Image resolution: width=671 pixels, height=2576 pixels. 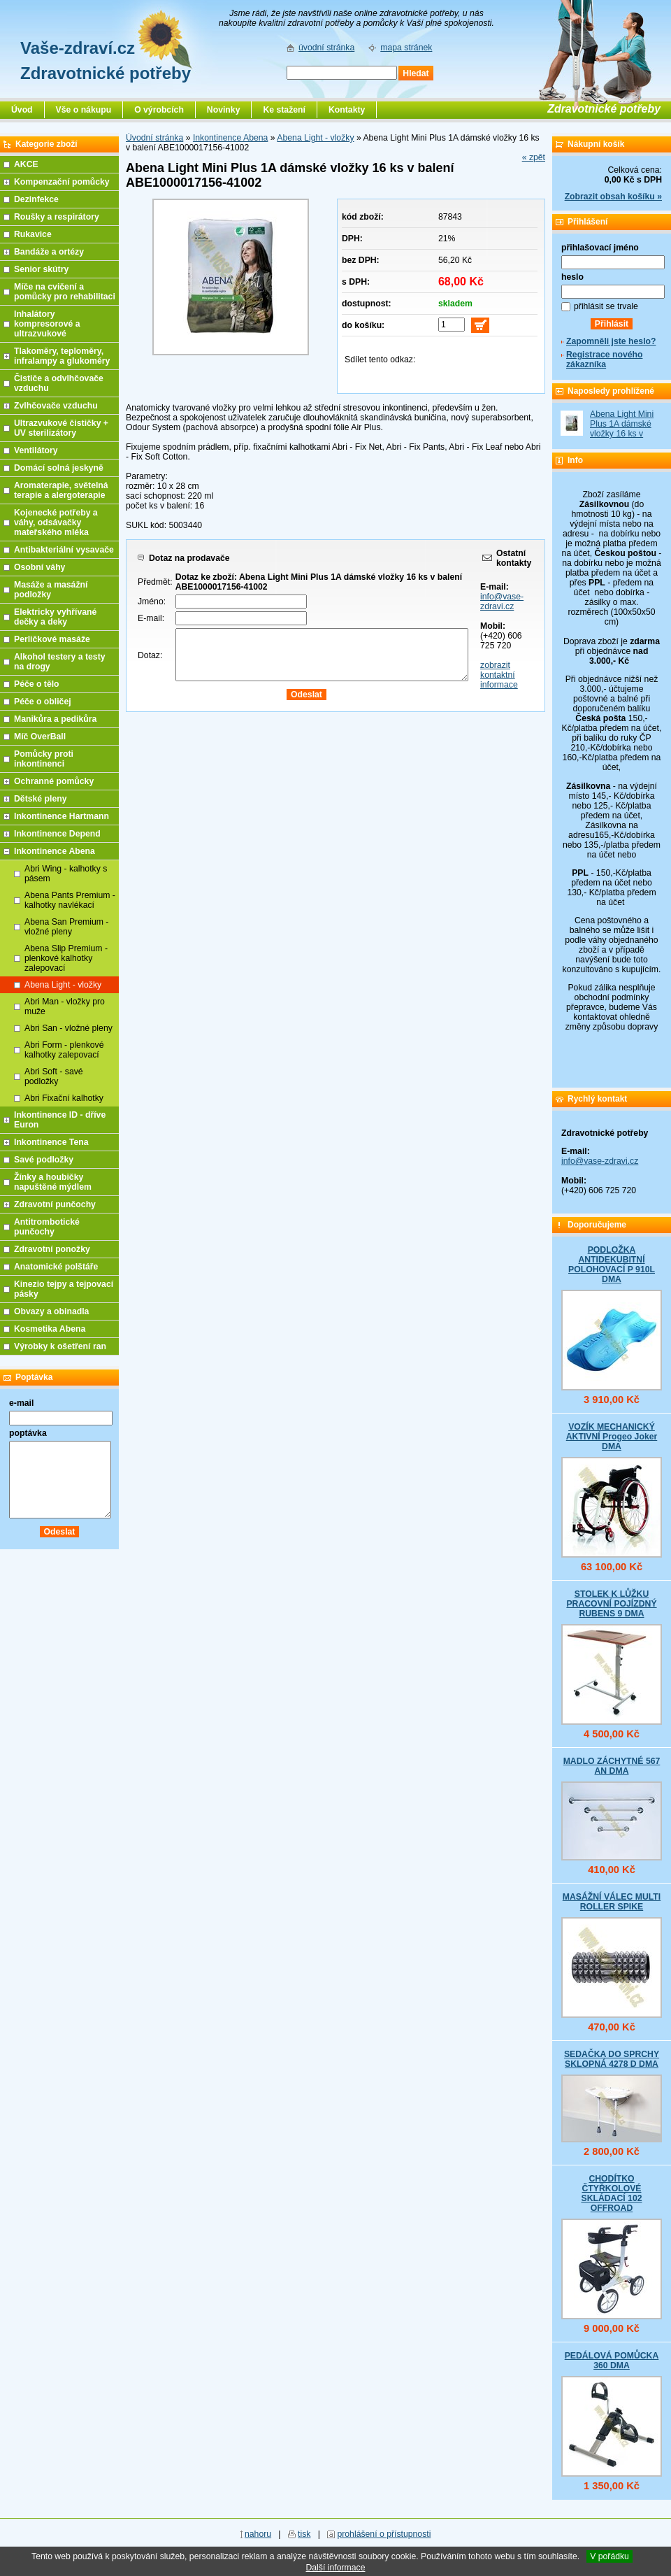 I want to click on Abri Man - vložky pro muže, so click(x=64, y=1006).